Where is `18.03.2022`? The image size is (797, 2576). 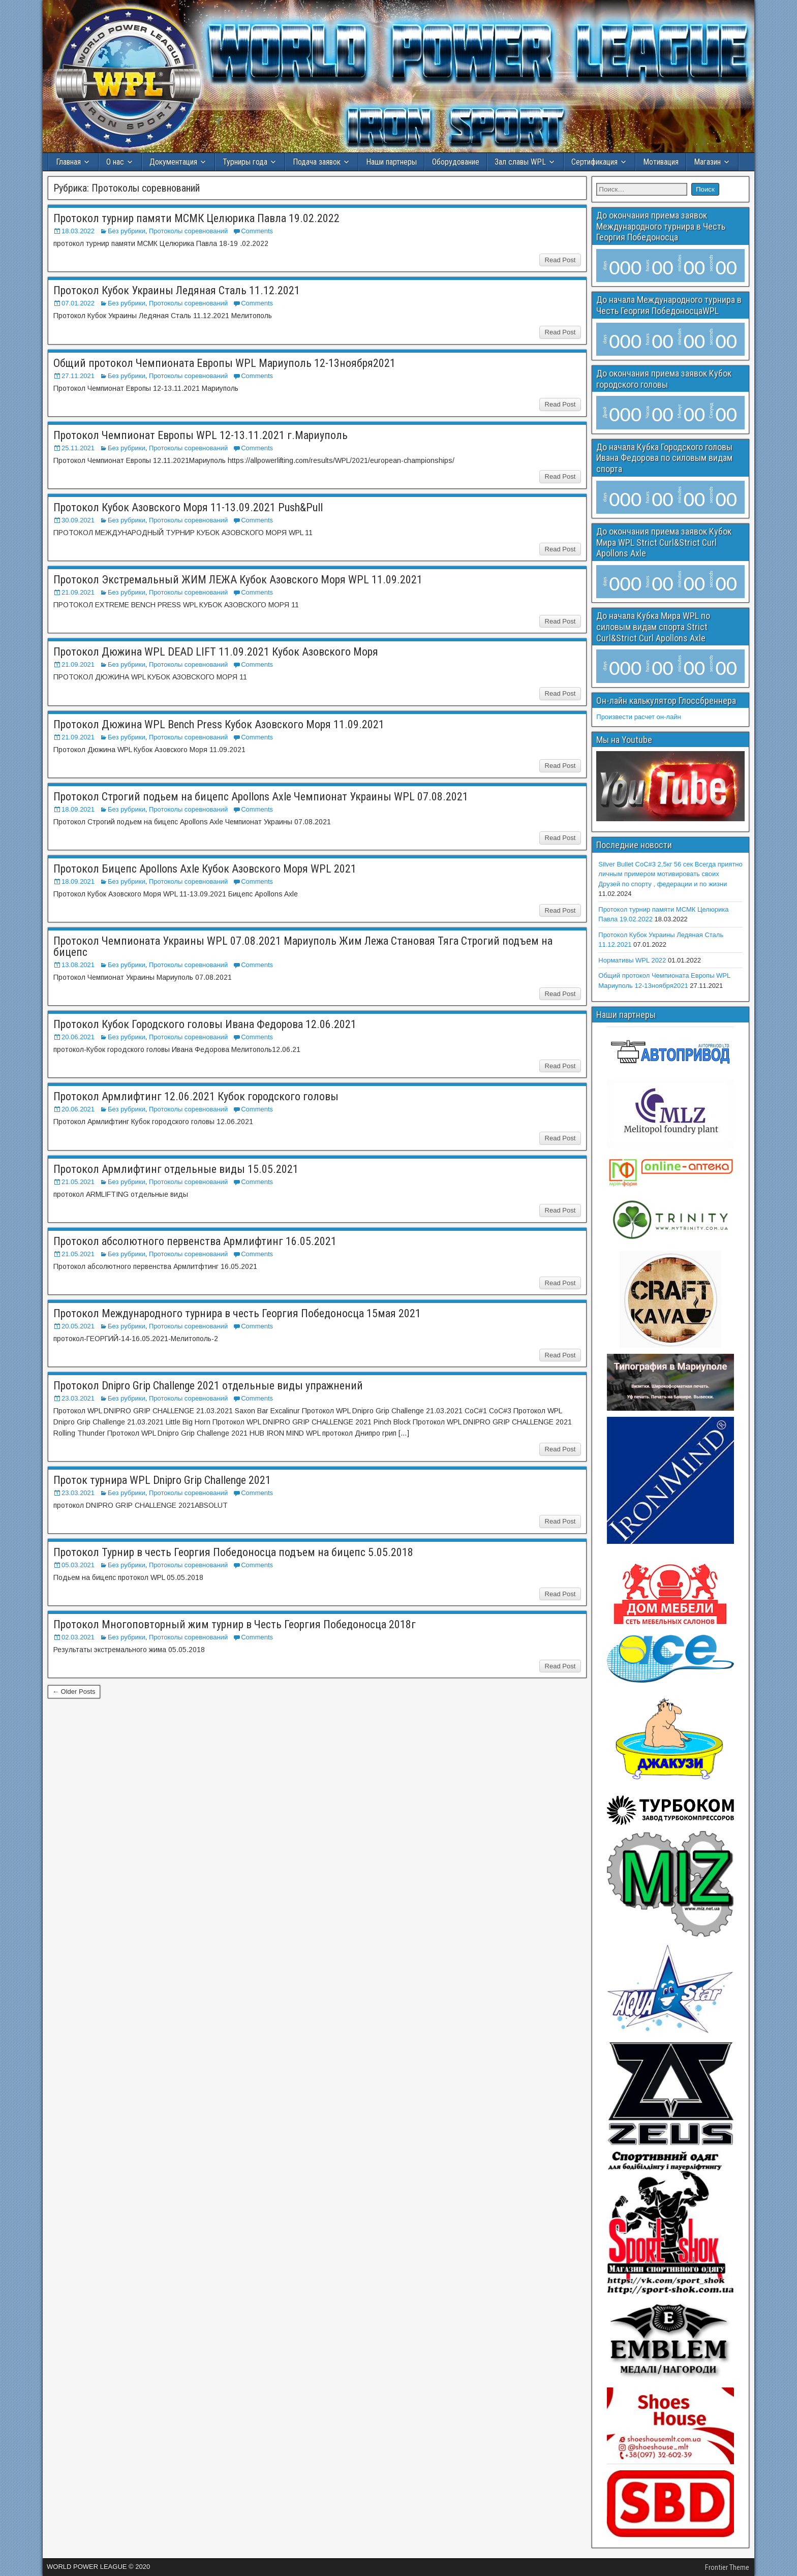
18.03.2022 is located at coordinates (78, 231).